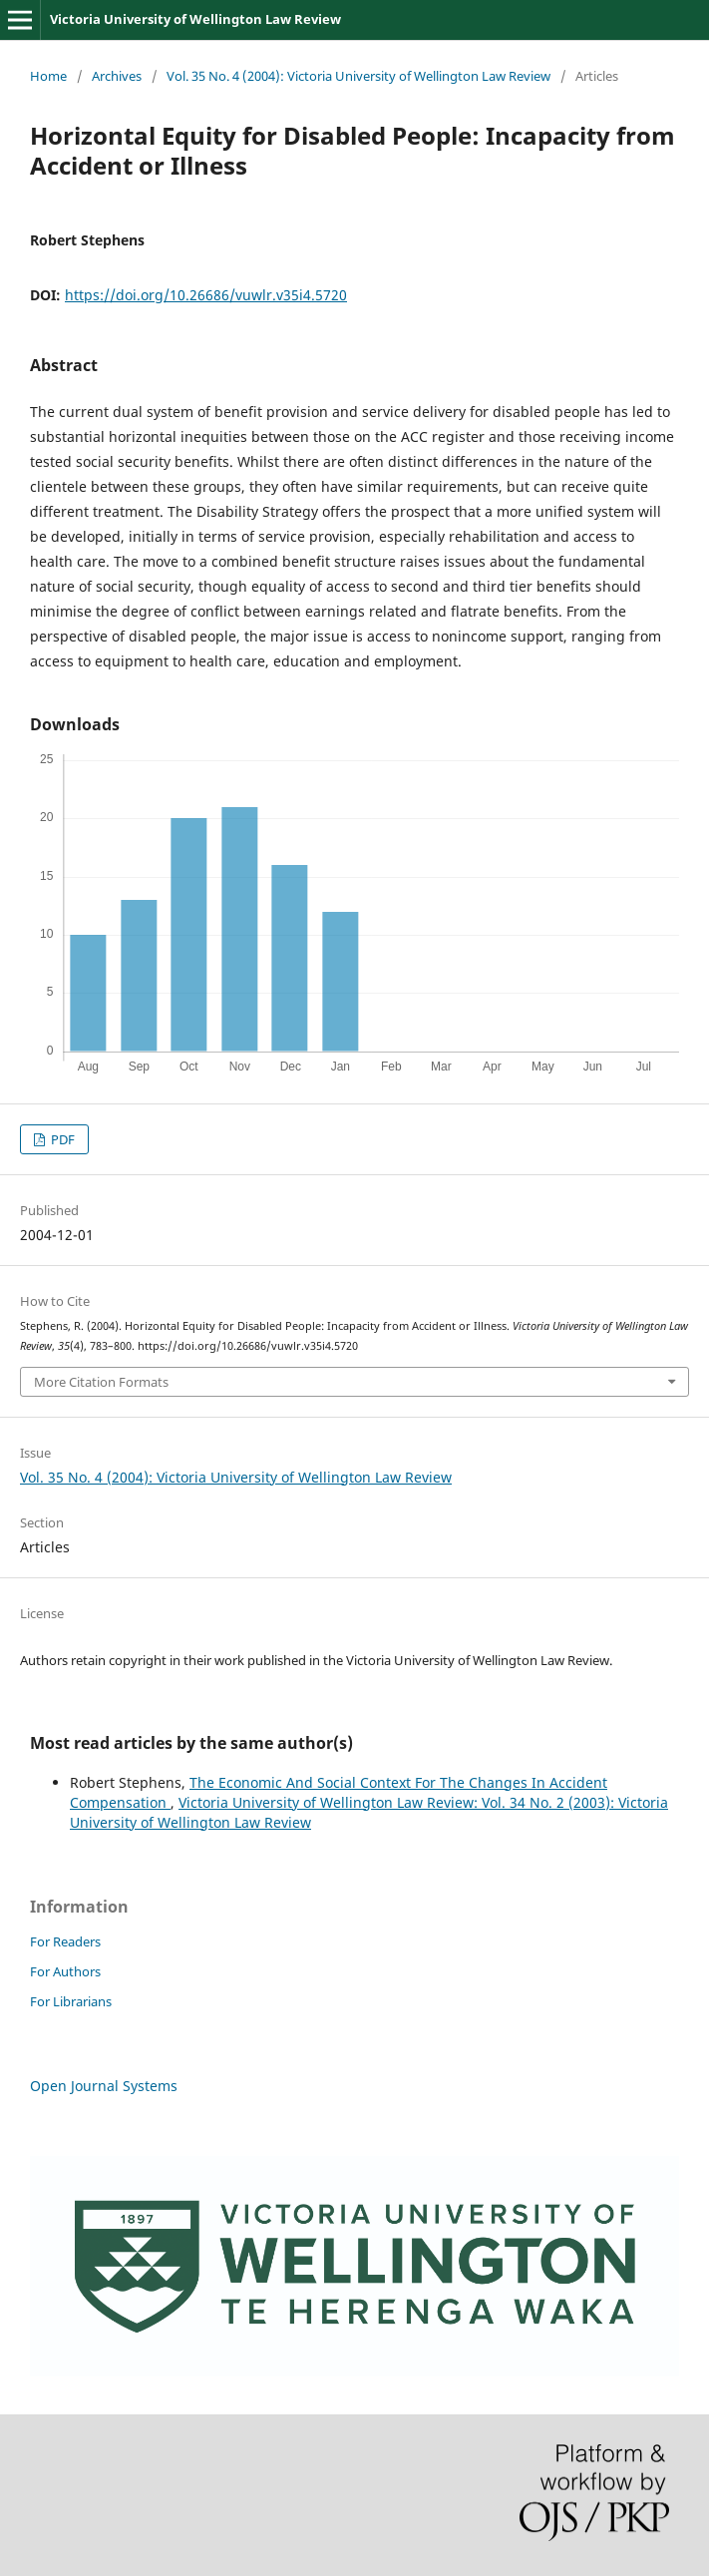 The height and width of the screenshot is (2576, 709). I want to click on https://doi.org/10.26686/vuwlr.v35i4.5720, so click(206, 294).